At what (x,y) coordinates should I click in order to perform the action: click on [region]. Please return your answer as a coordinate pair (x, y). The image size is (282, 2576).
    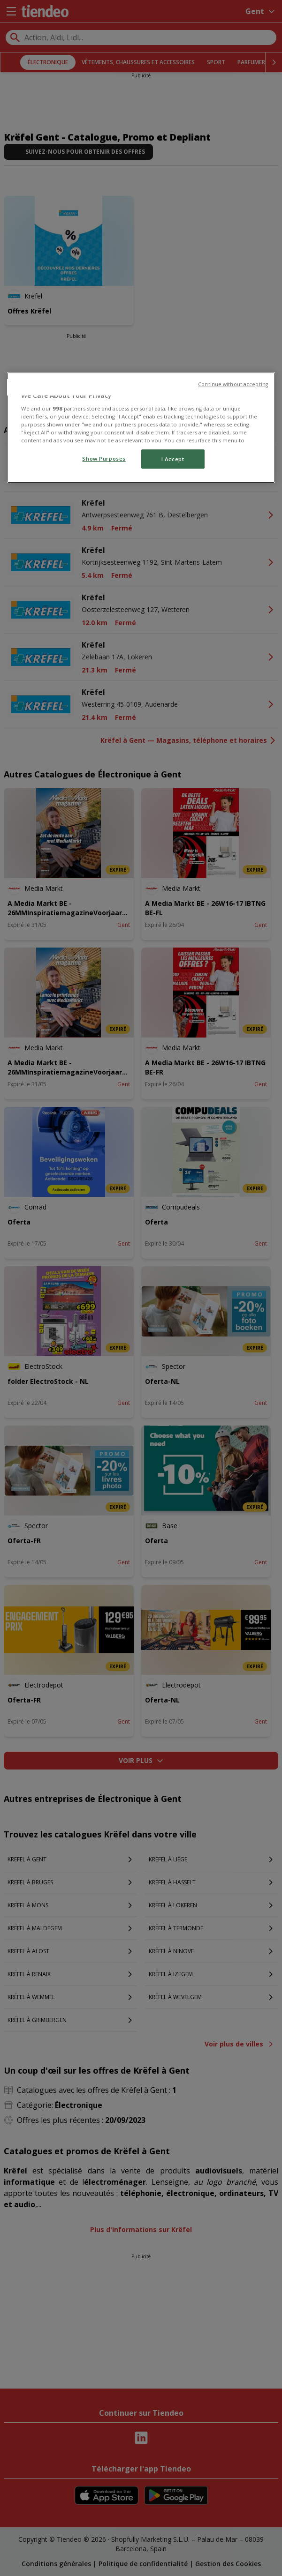
    Looking at the image, I should click on (141, 428).